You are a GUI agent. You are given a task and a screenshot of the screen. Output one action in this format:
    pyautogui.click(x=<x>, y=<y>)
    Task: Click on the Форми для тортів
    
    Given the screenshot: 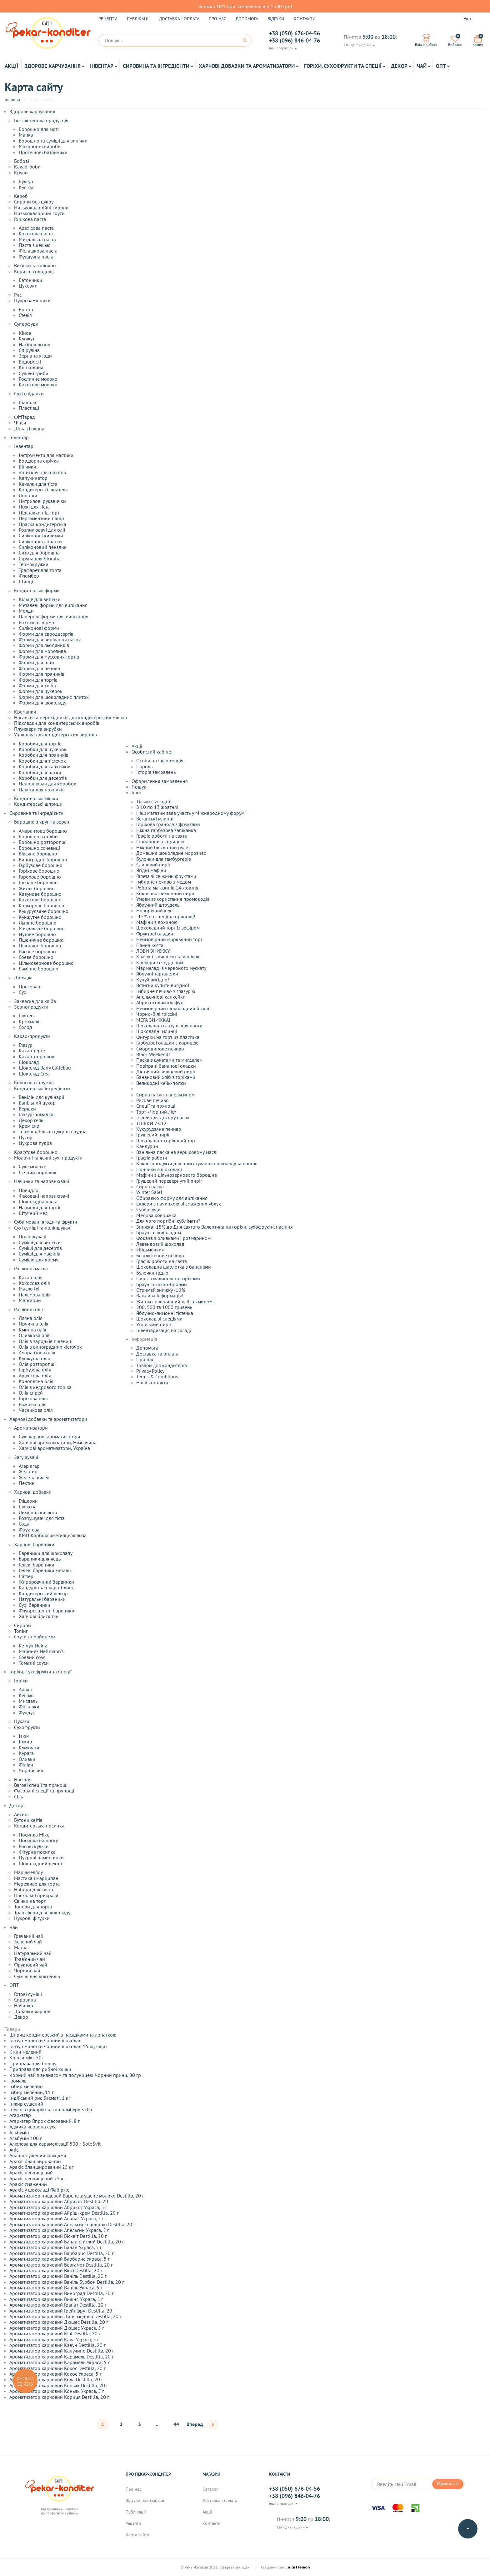 What is the action you would take?
    pyautogui.click(x=38, y=680)
    